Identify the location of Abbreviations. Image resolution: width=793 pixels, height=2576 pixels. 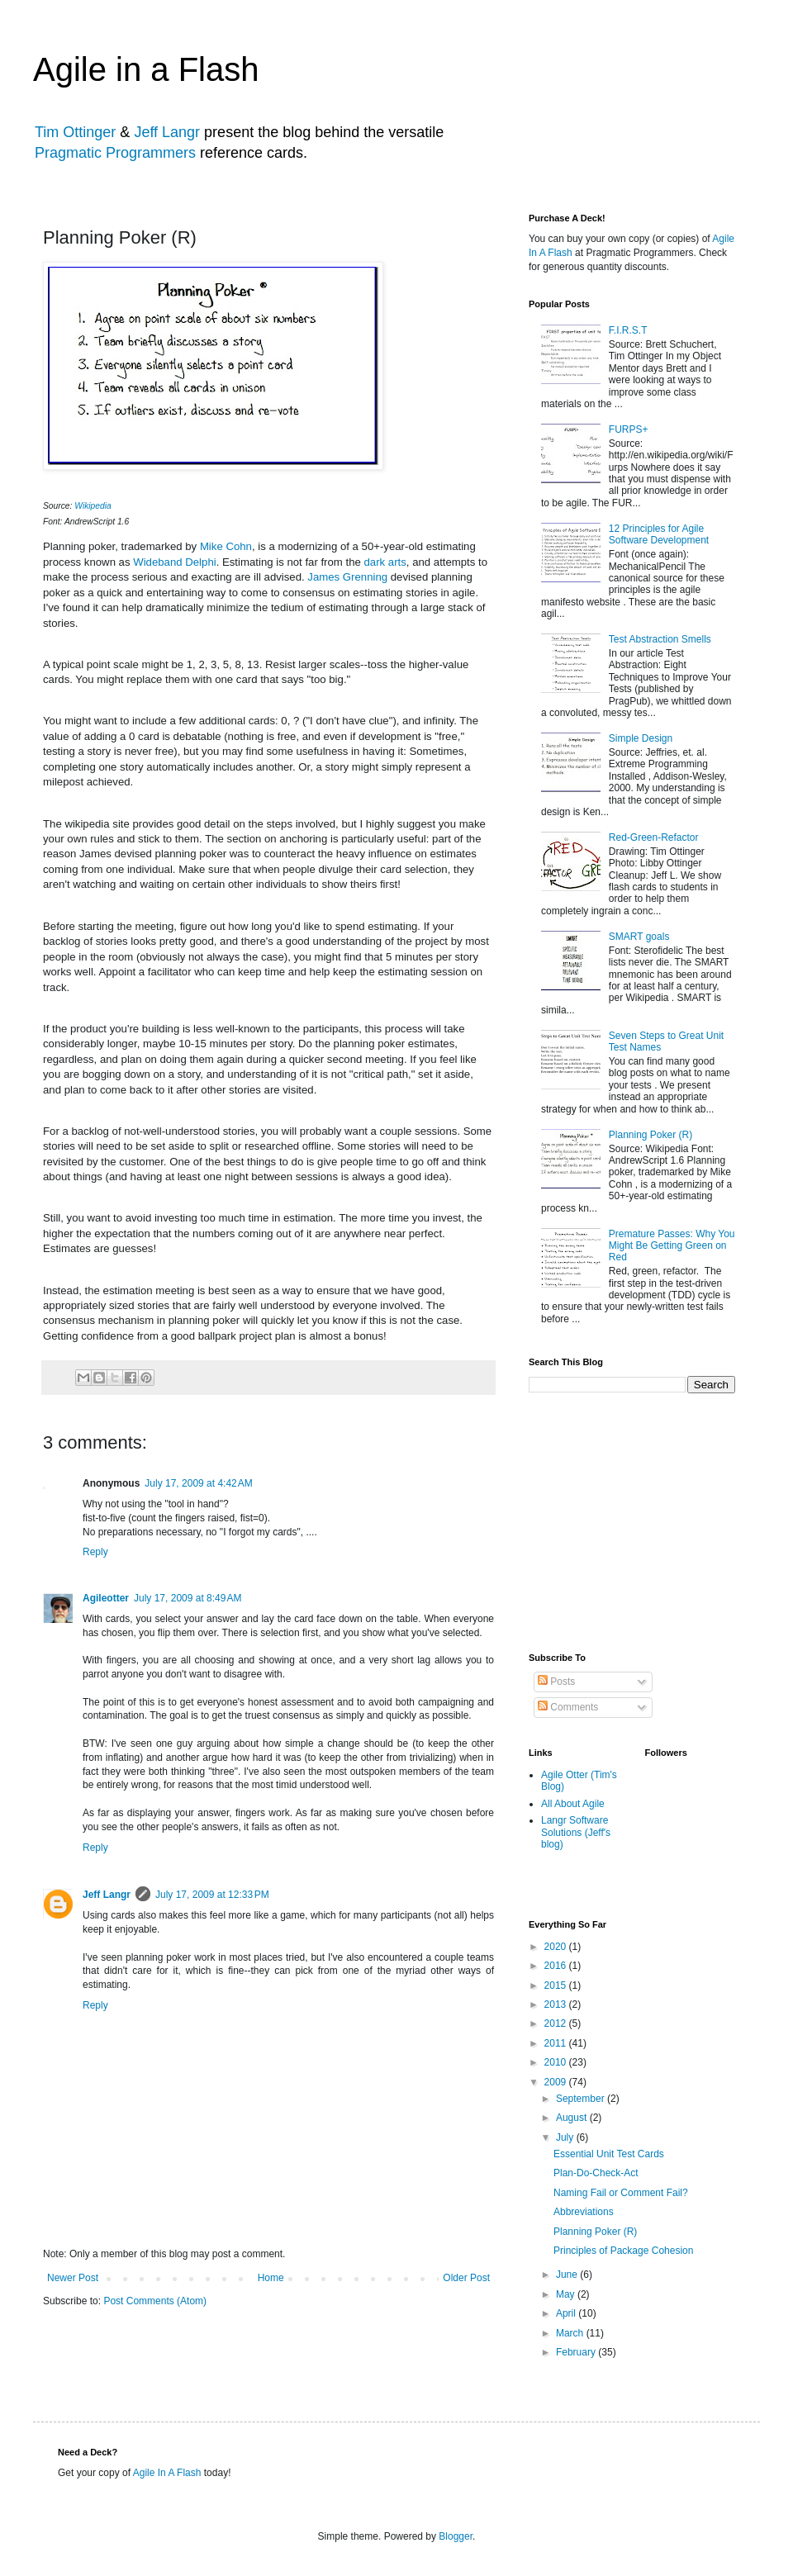
(583, 2212).